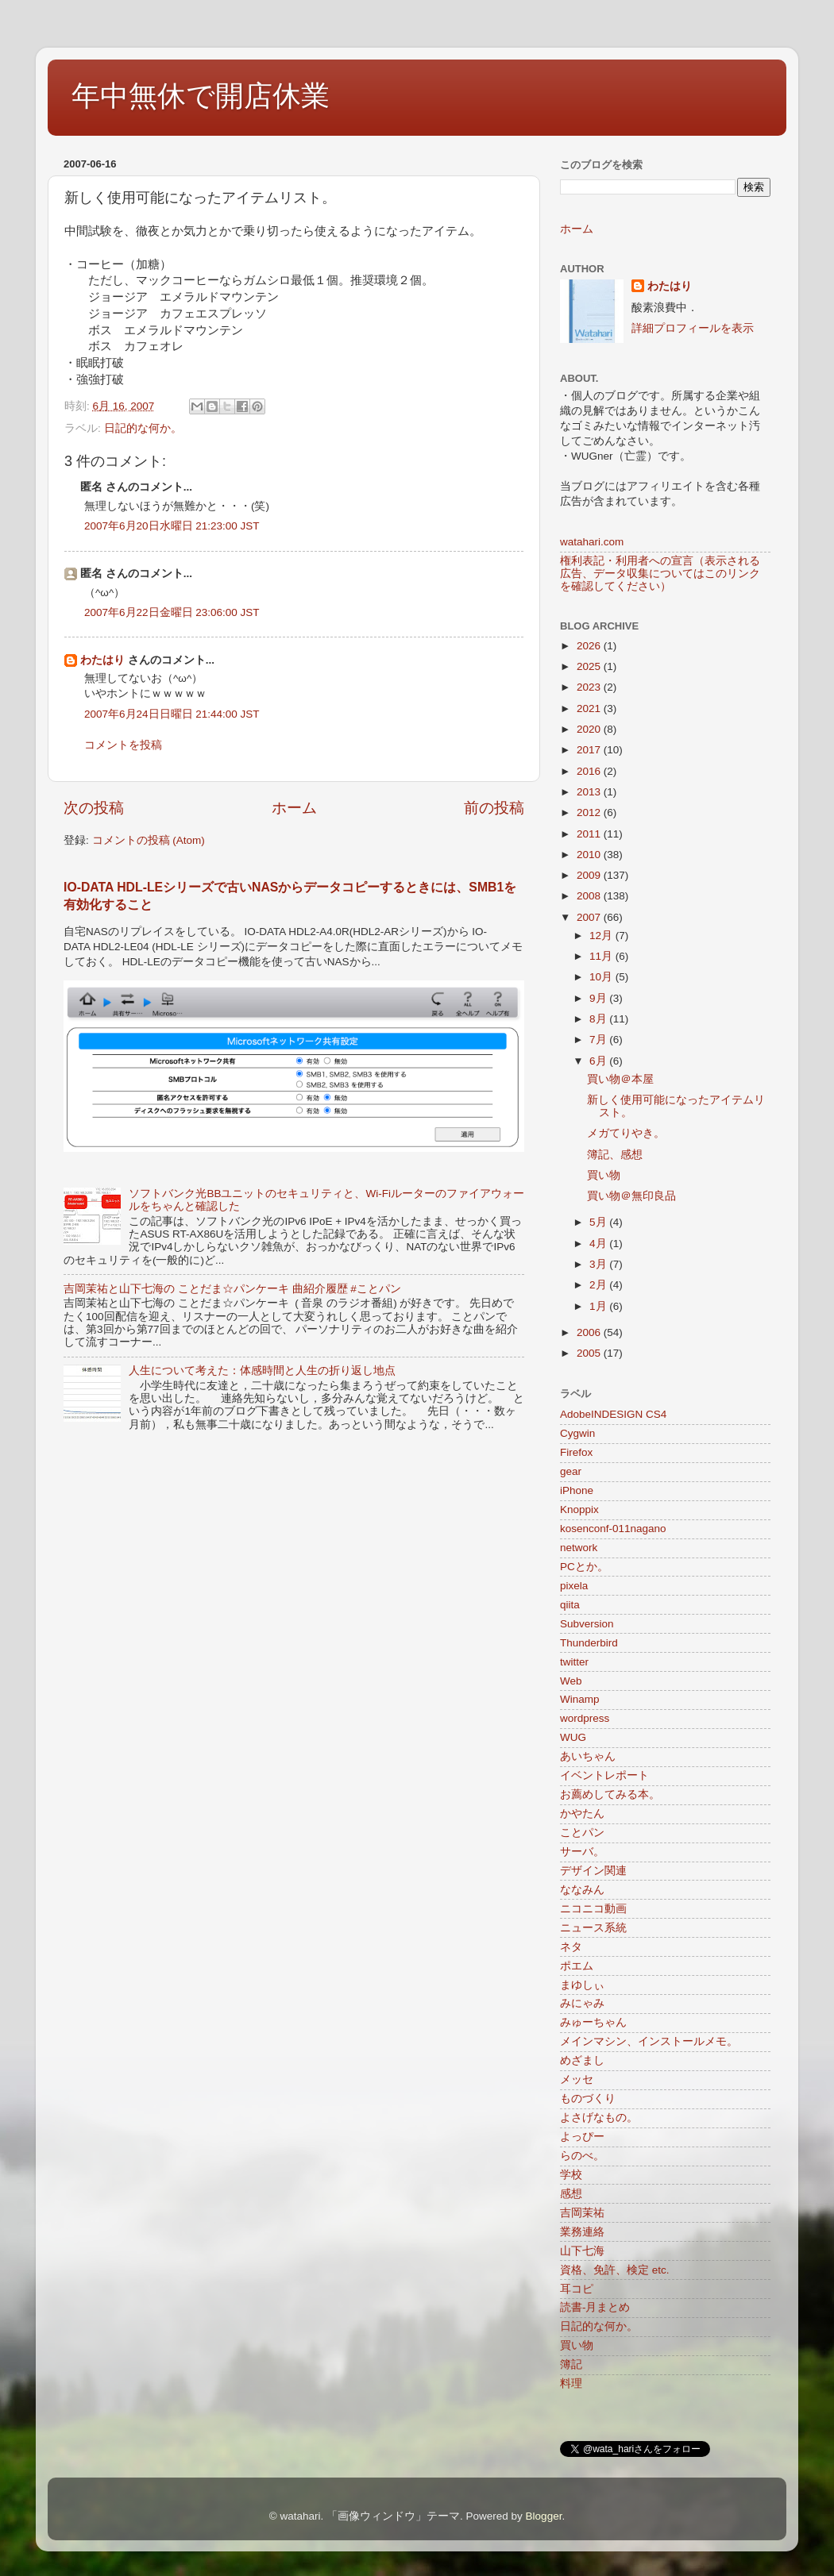  Describe the element at coordinates (599, 1285) in the screenshot. I see `2月` at that location.